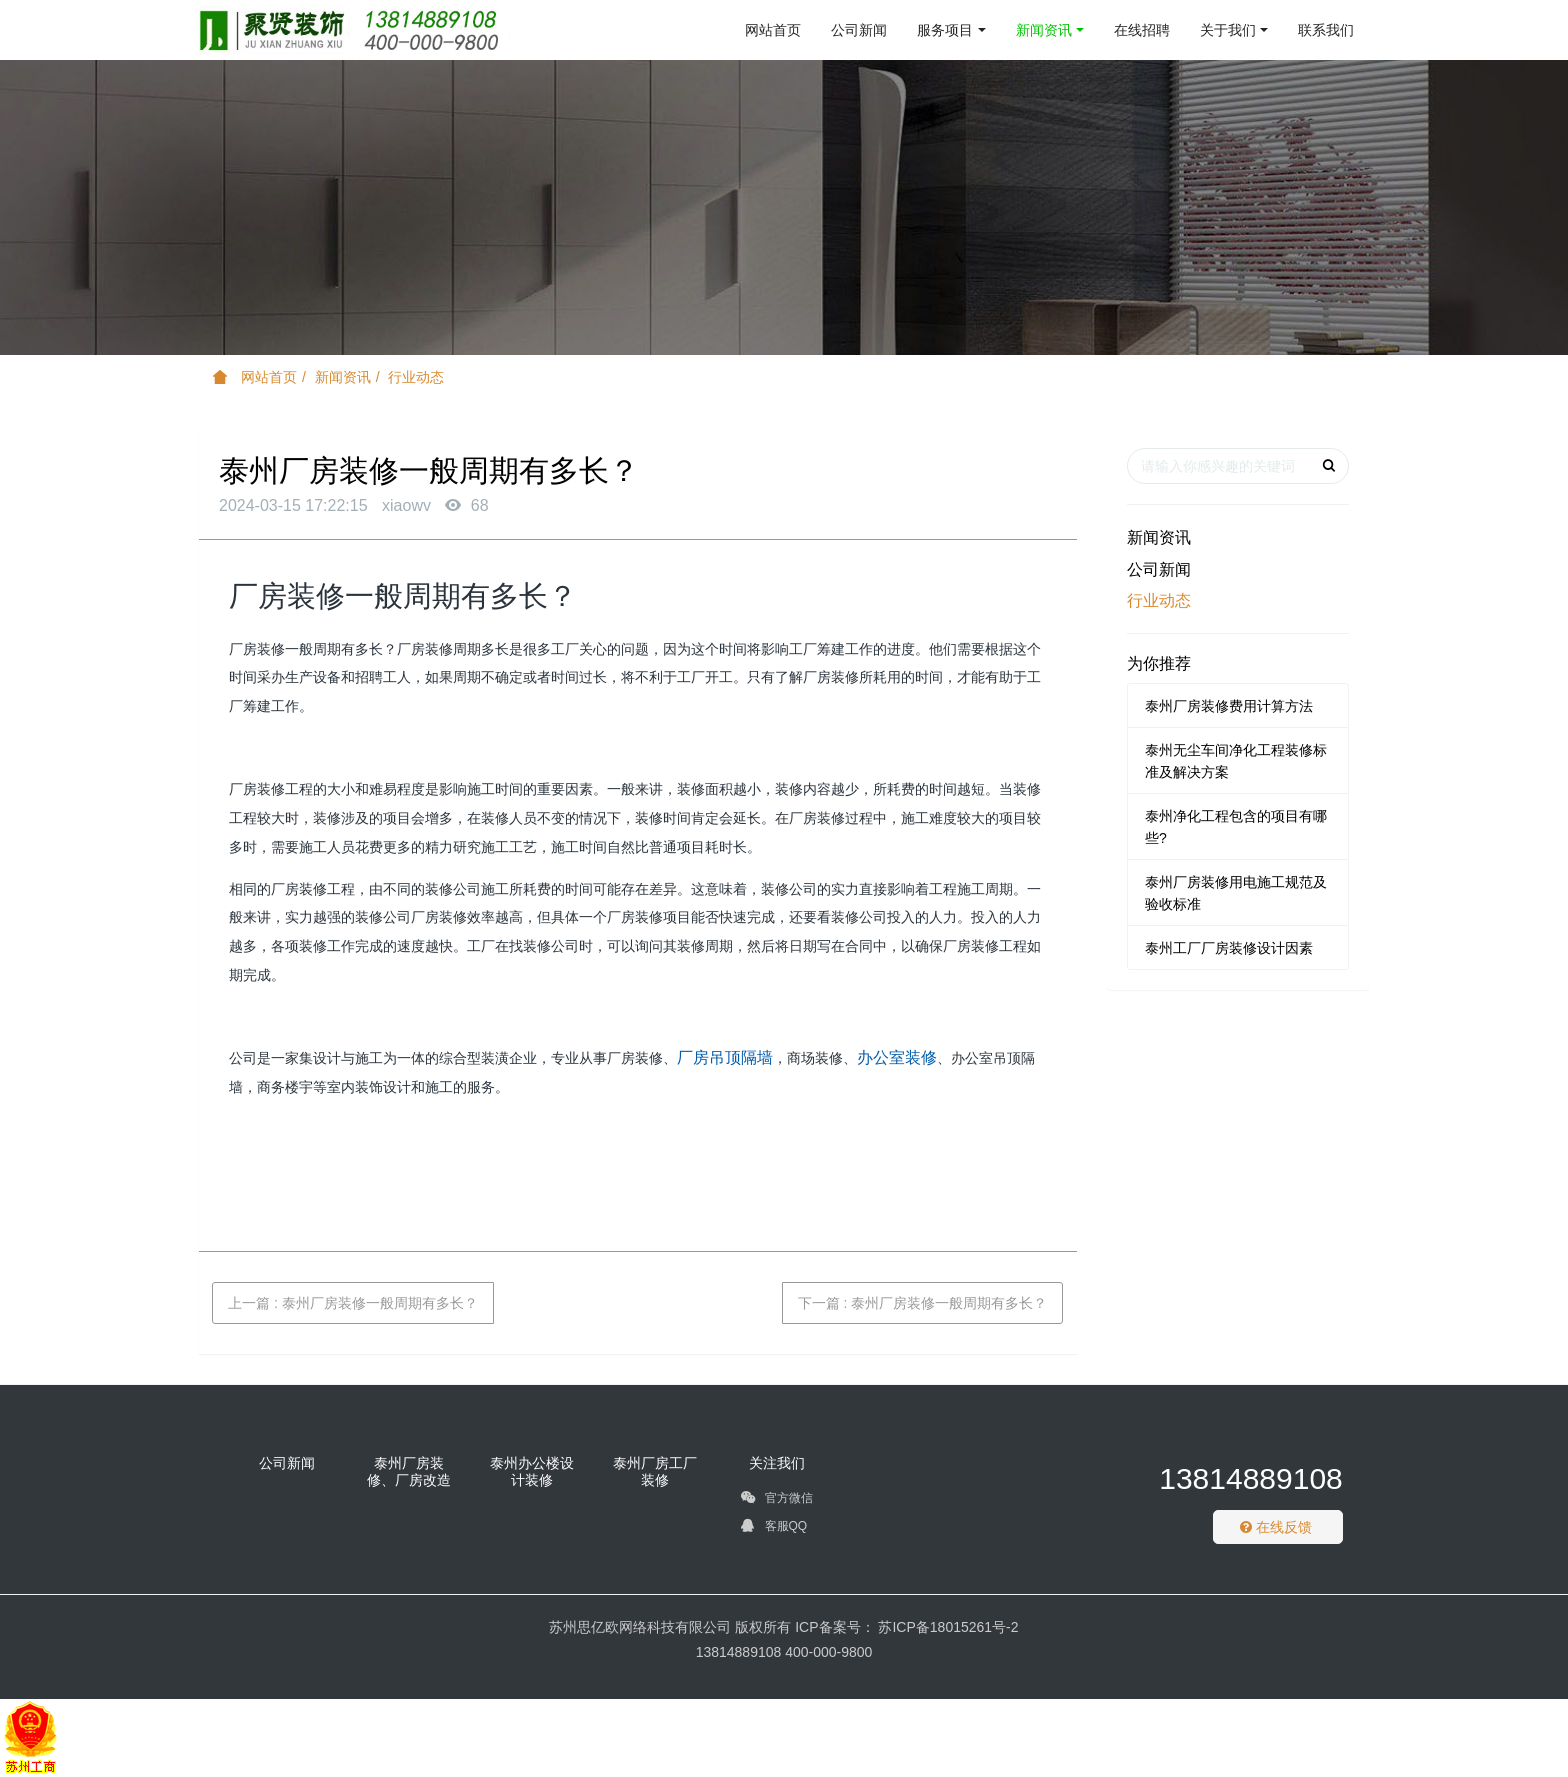 The width and height of the screenshot is (1568, 1777). What do you see at coordinates (777, 1463) in the screenshot?
I see `关注我们` at bounding box center [777, 1463].